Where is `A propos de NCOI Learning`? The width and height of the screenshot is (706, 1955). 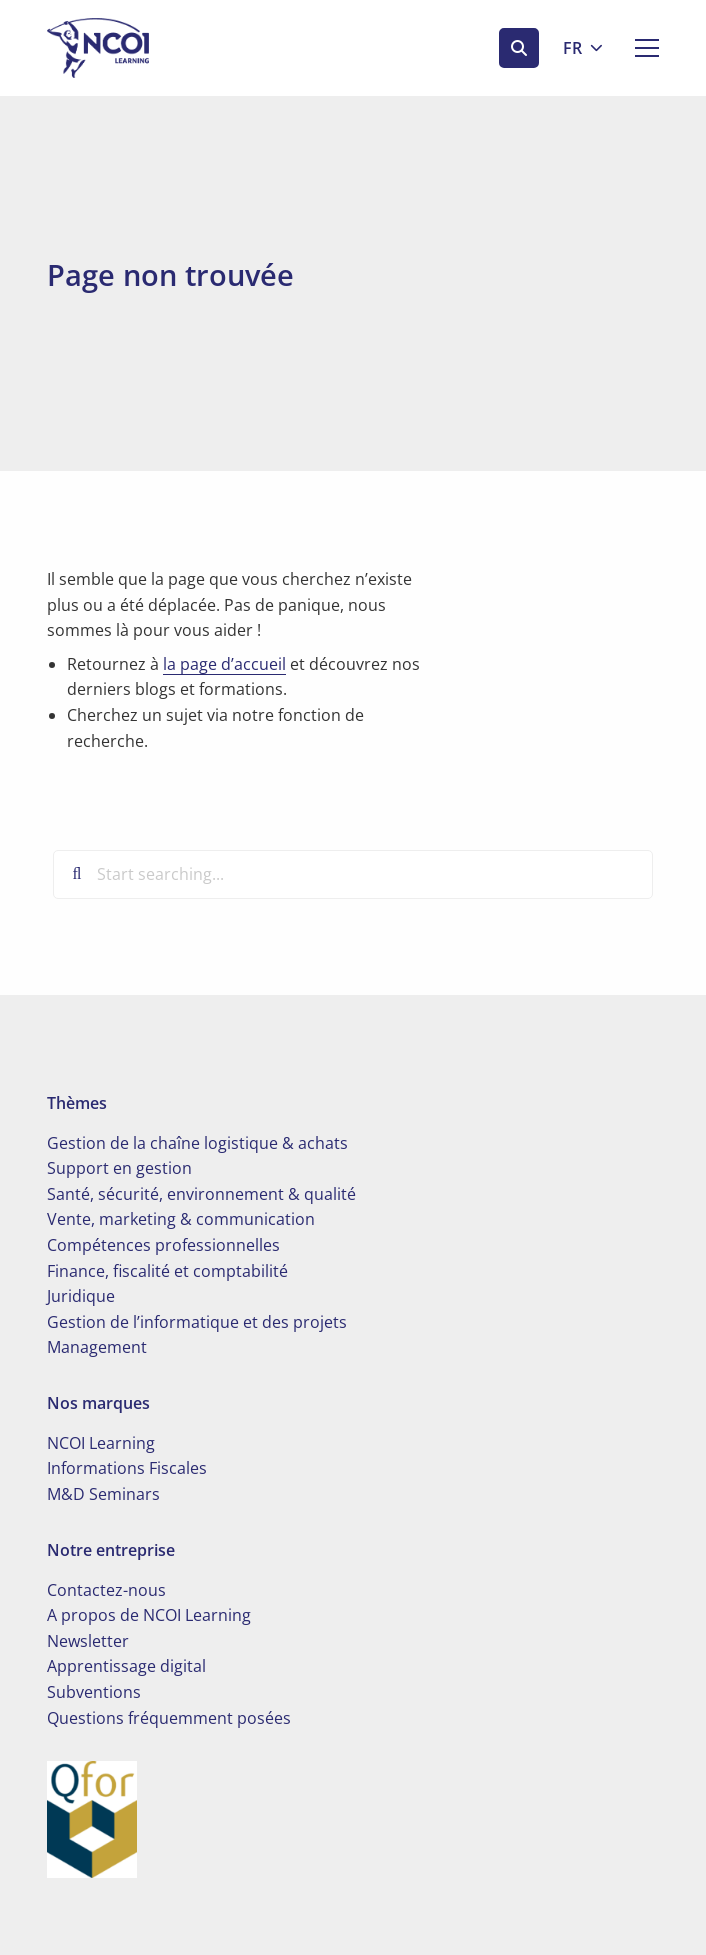
A propos de NCOI Learning is located at coordinates (149, 1615).